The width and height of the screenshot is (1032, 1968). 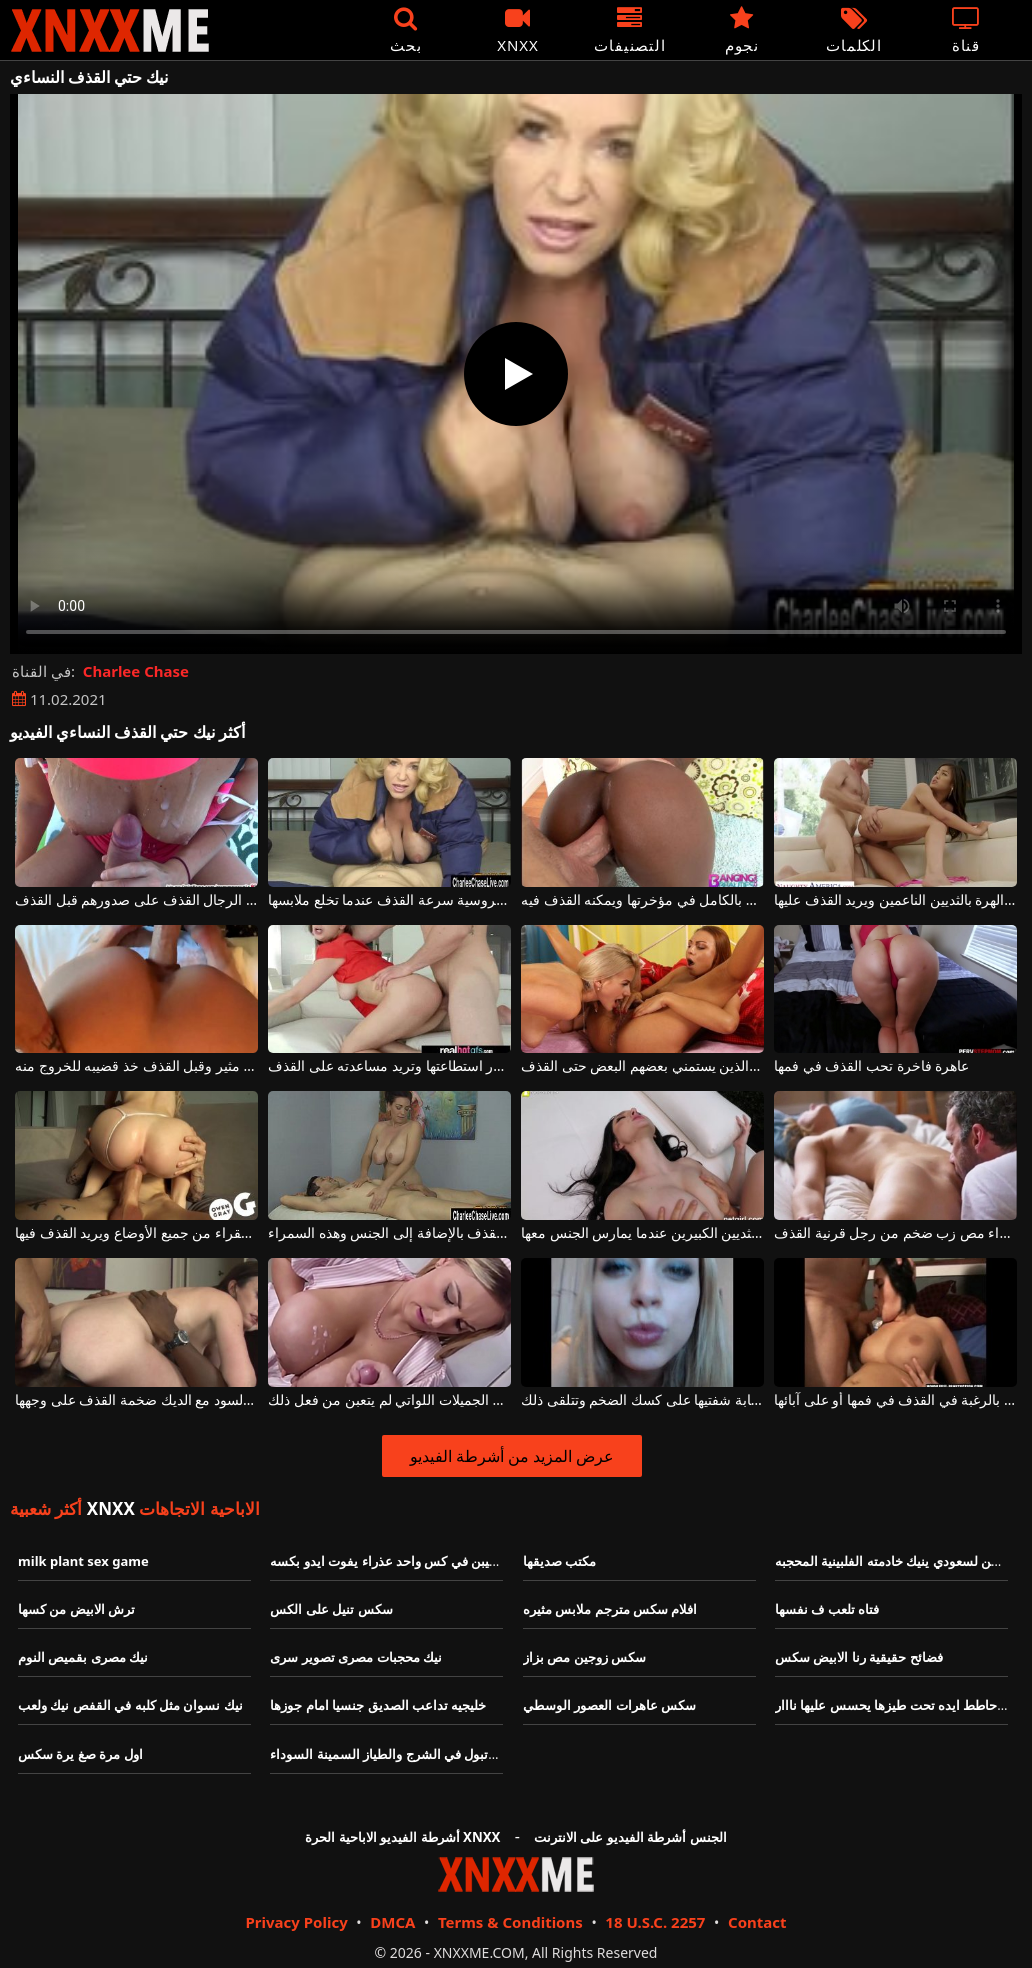 What do you see at coordinates (76, 1609) in the screenshot?
I see `ترش الابيض من كسها` at bounding box center [76, 1609].